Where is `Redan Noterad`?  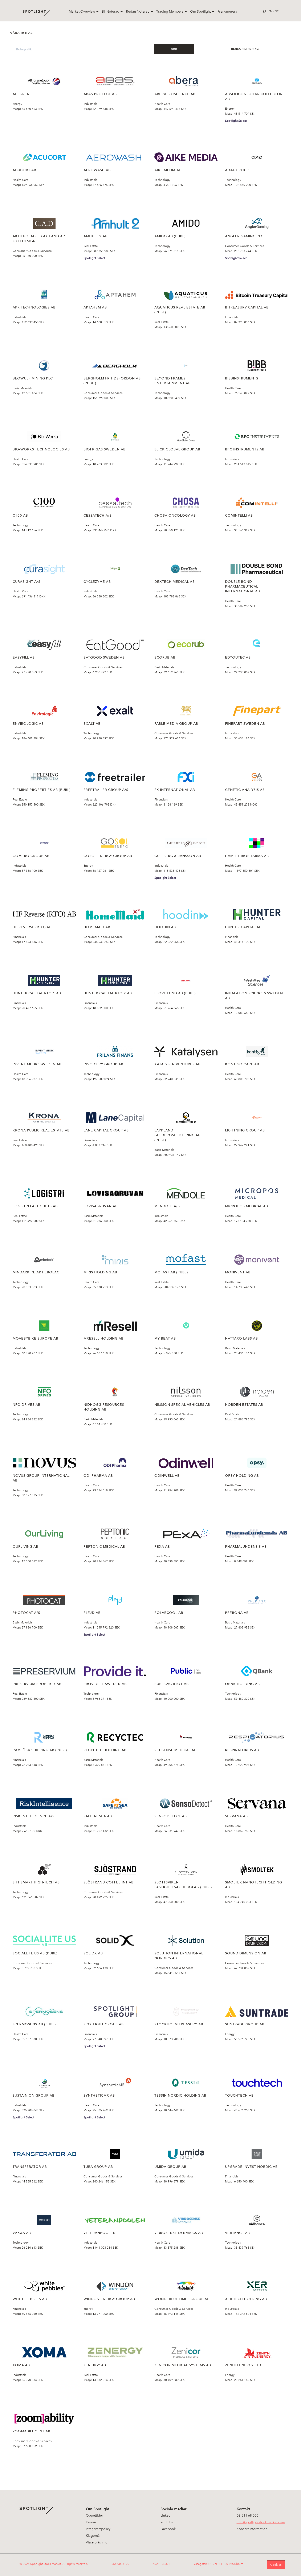 Redan Noterad is located at coordinates (138, 11).